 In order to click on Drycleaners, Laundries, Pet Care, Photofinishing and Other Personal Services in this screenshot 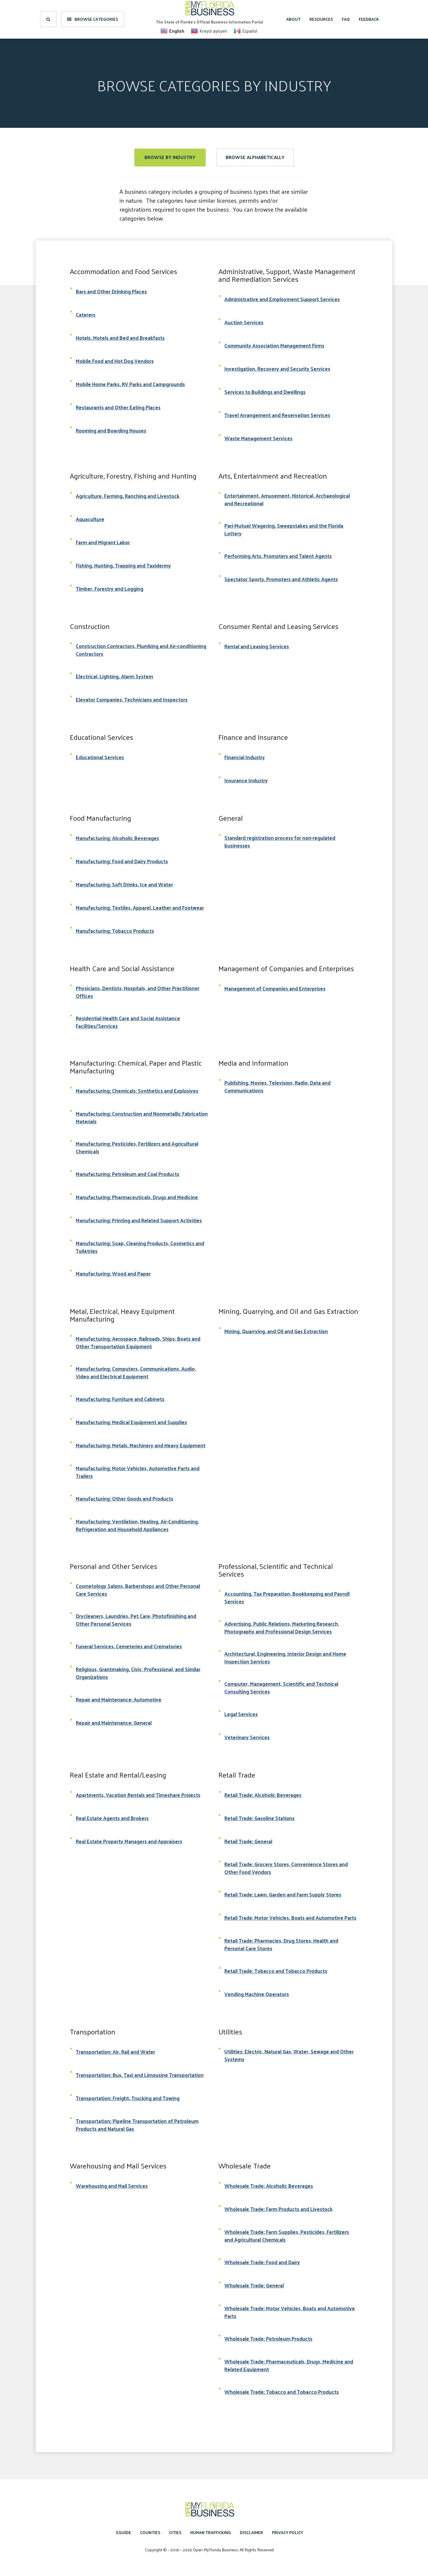, I will do `click(136, 1619)`.